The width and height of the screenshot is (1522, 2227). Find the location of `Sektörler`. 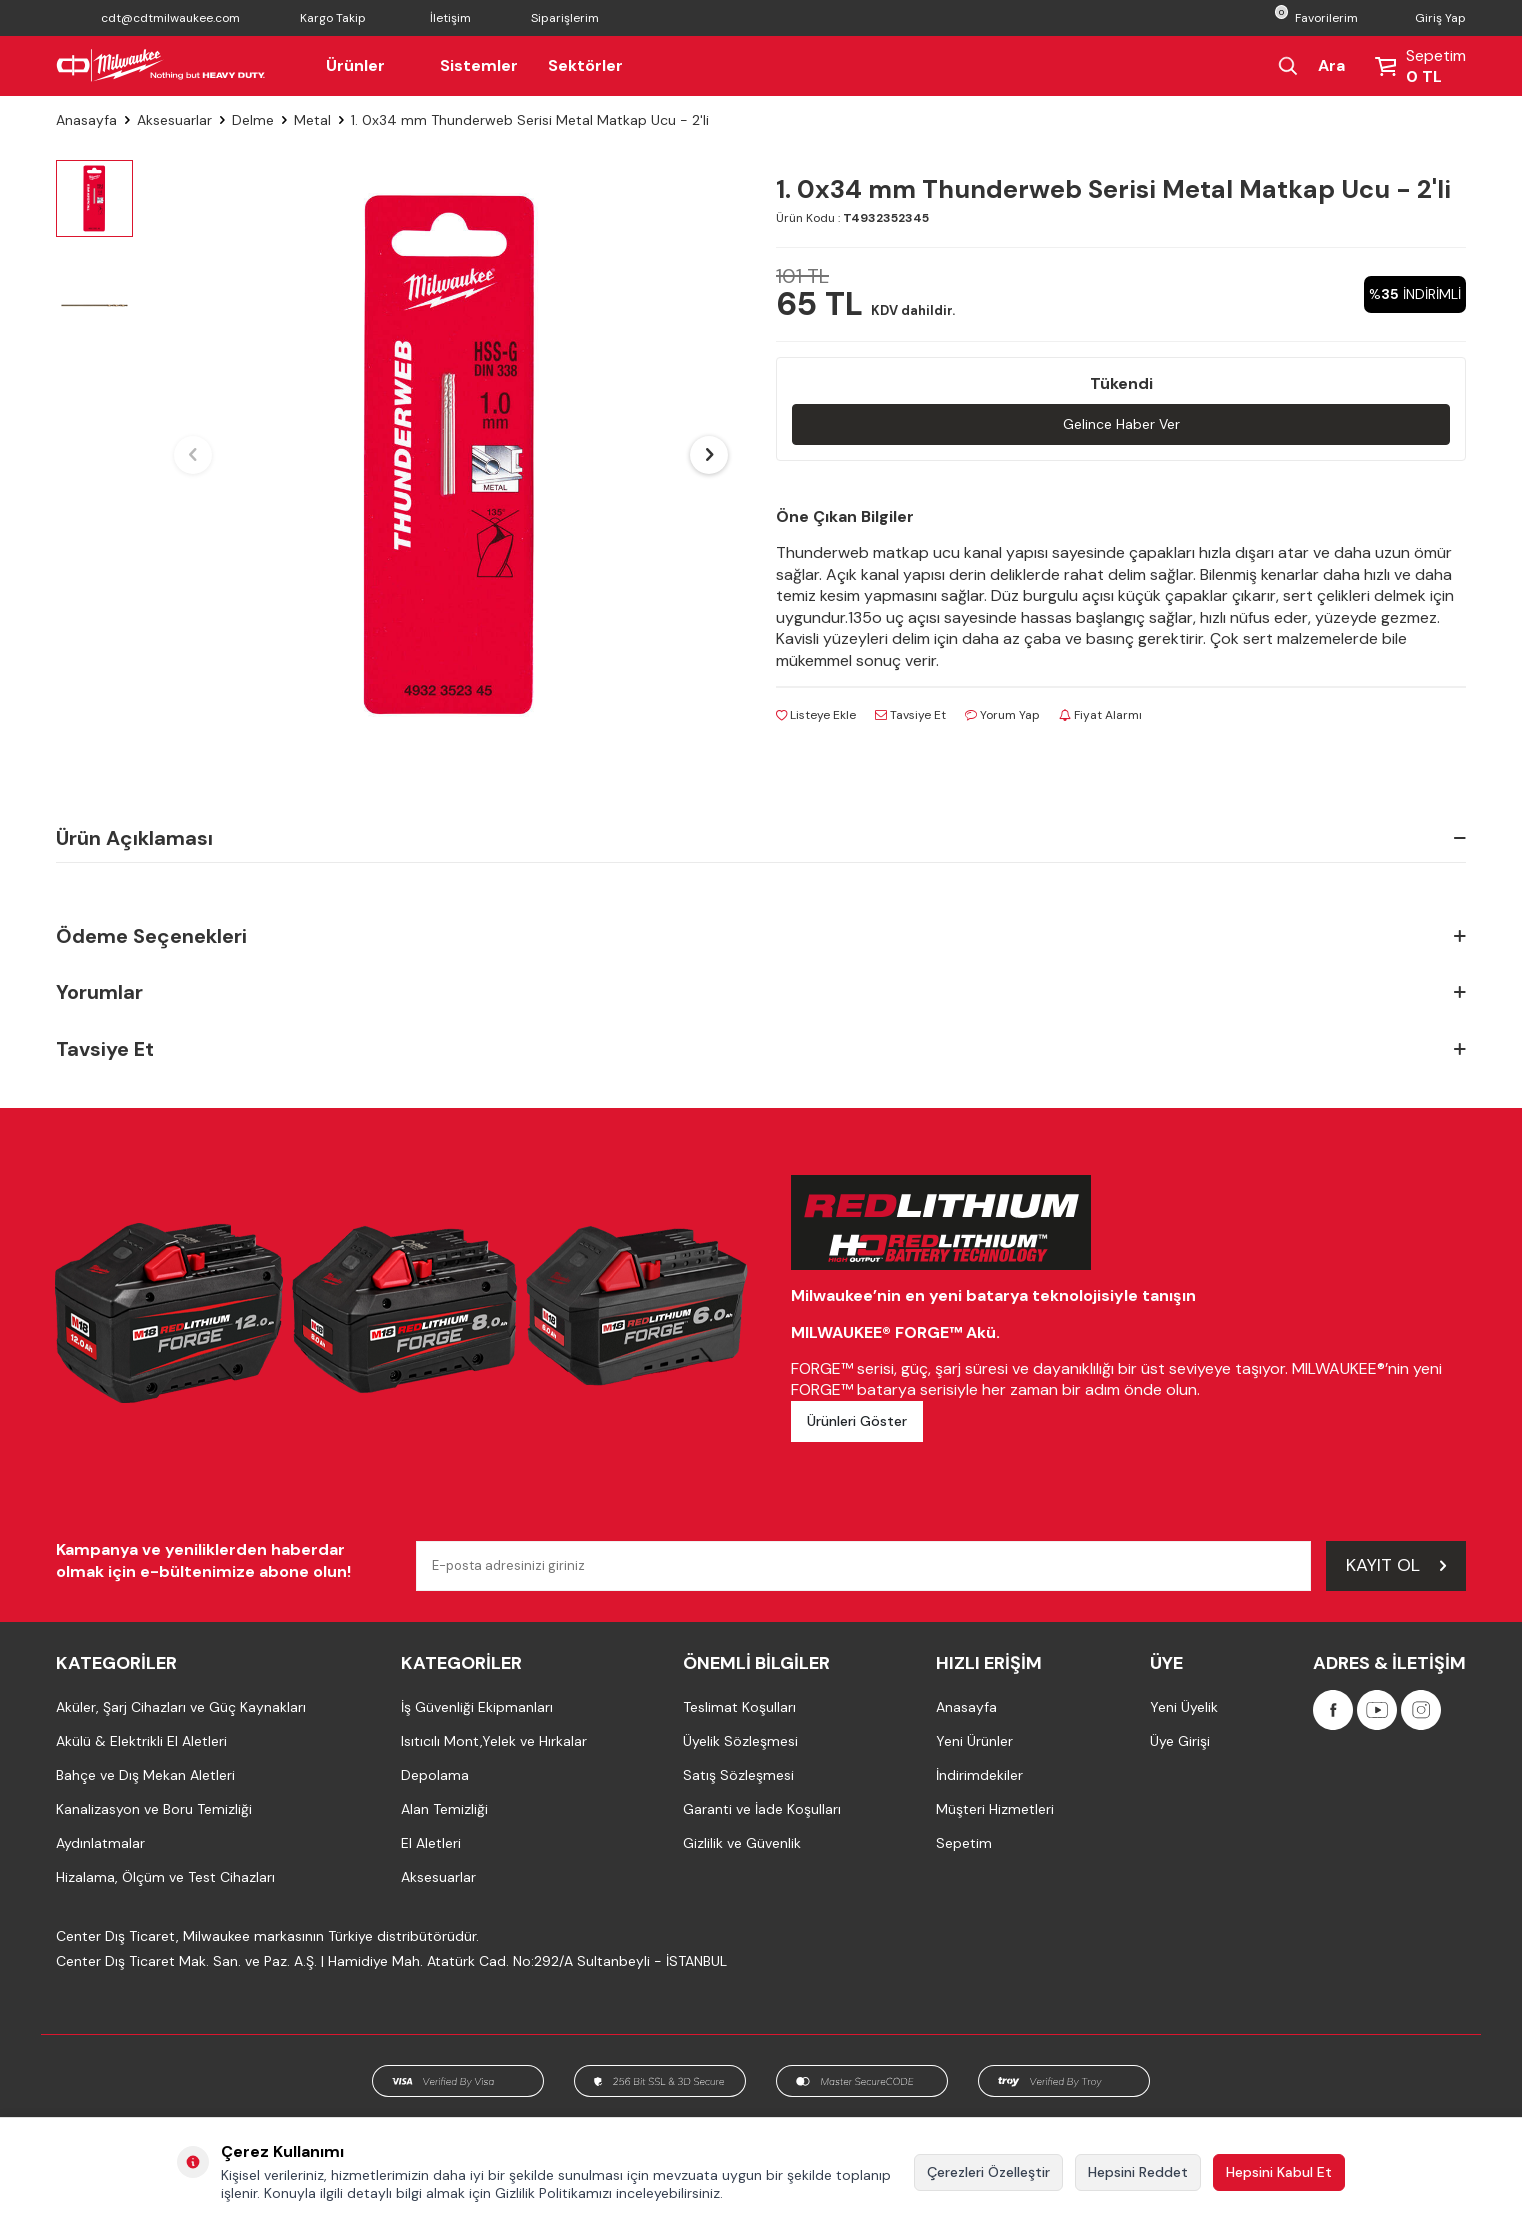

Sektörler is located at coordinates (585, 65).